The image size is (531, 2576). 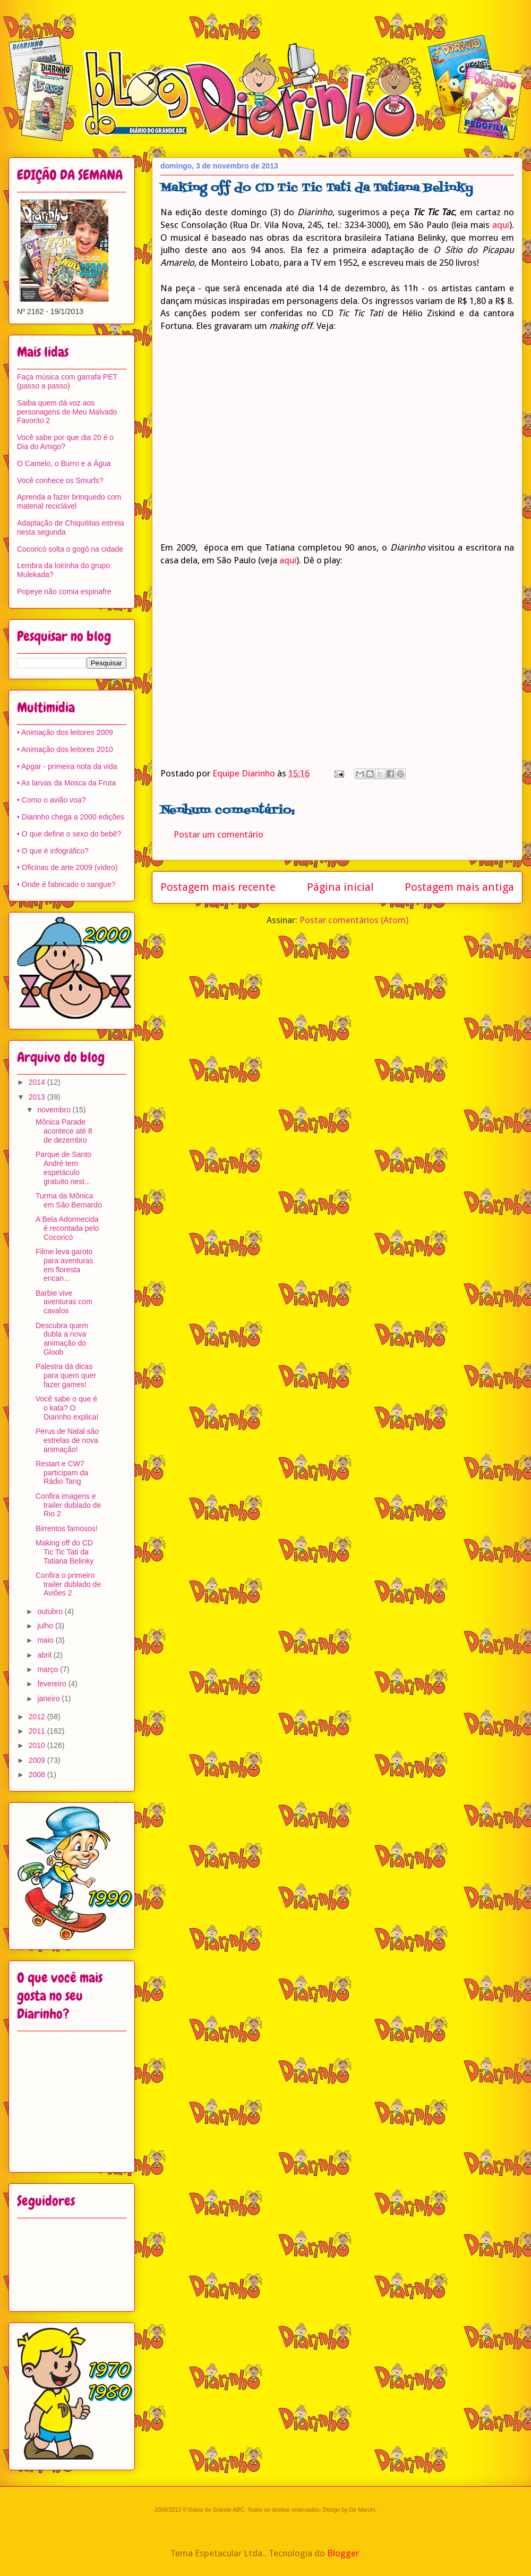 What do you see at coordinates (459, 887) in the screenshot?
I see `Postagem mais antiga` at bounding box center [459, 887].